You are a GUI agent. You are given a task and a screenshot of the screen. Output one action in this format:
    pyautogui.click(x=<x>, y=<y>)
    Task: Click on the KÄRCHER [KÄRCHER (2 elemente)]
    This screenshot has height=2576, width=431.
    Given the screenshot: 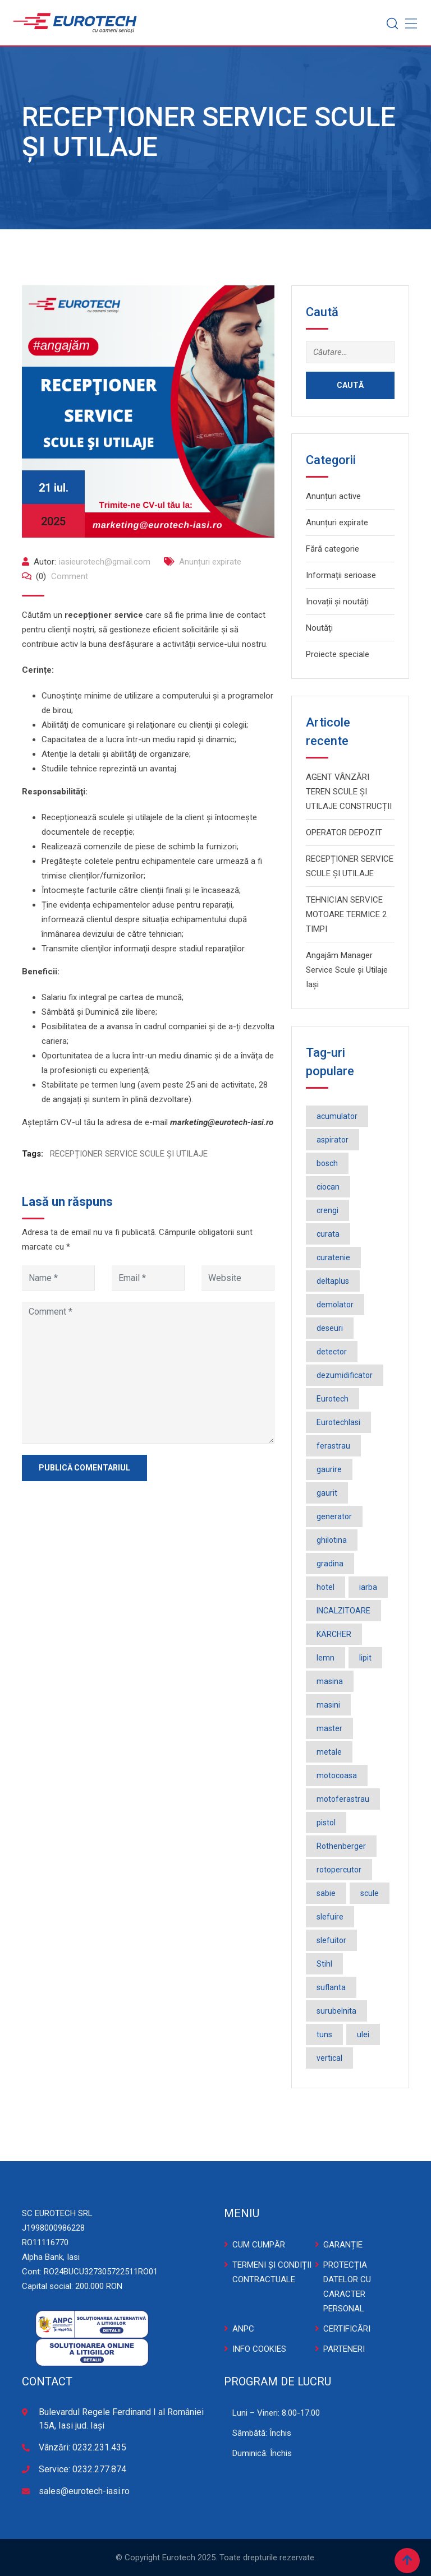 What is the action you would take?
    pyautogui.click(x=334, y=1634)
    